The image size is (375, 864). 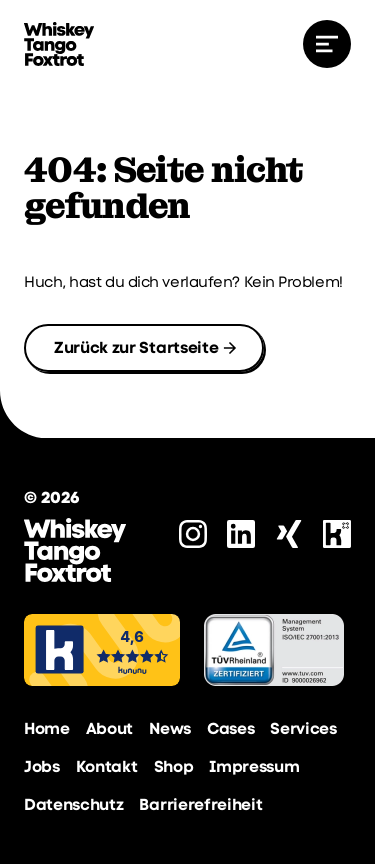 What do you see at coordinates (42, 766) in the screenshot?
I see `Jobs` at bounding box center [42, 766].